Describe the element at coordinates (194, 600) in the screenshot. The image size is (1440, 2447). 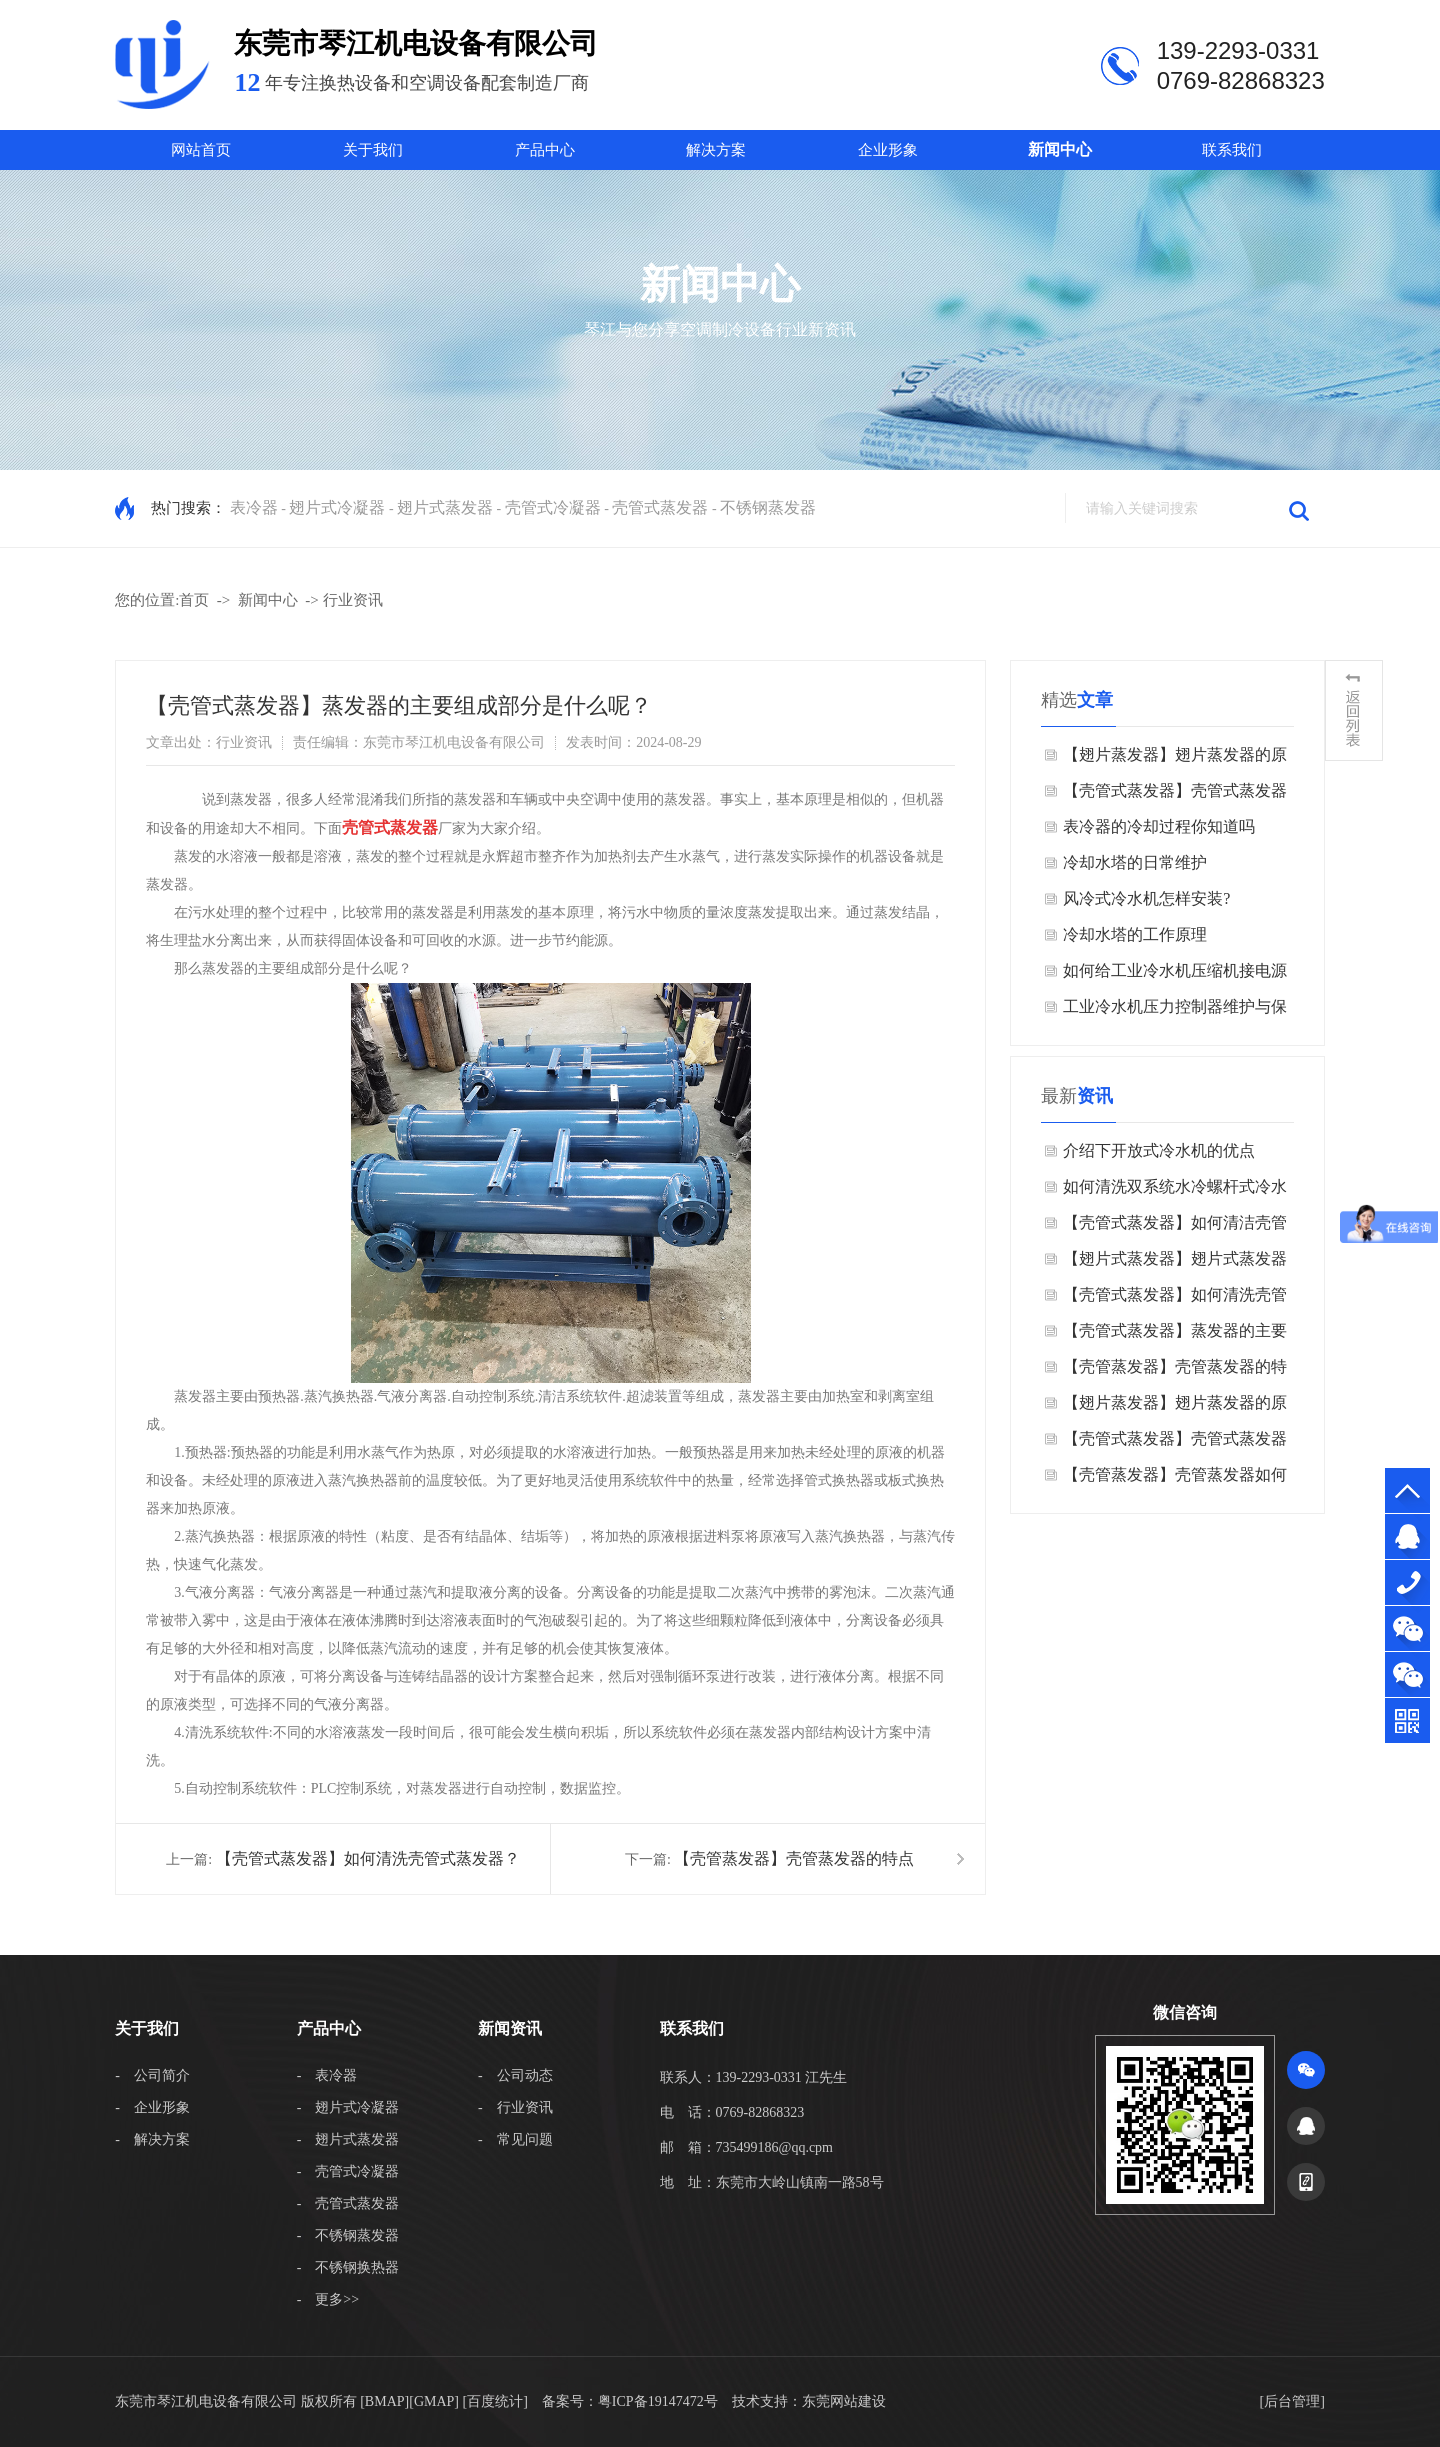
I see `首页` at that location.